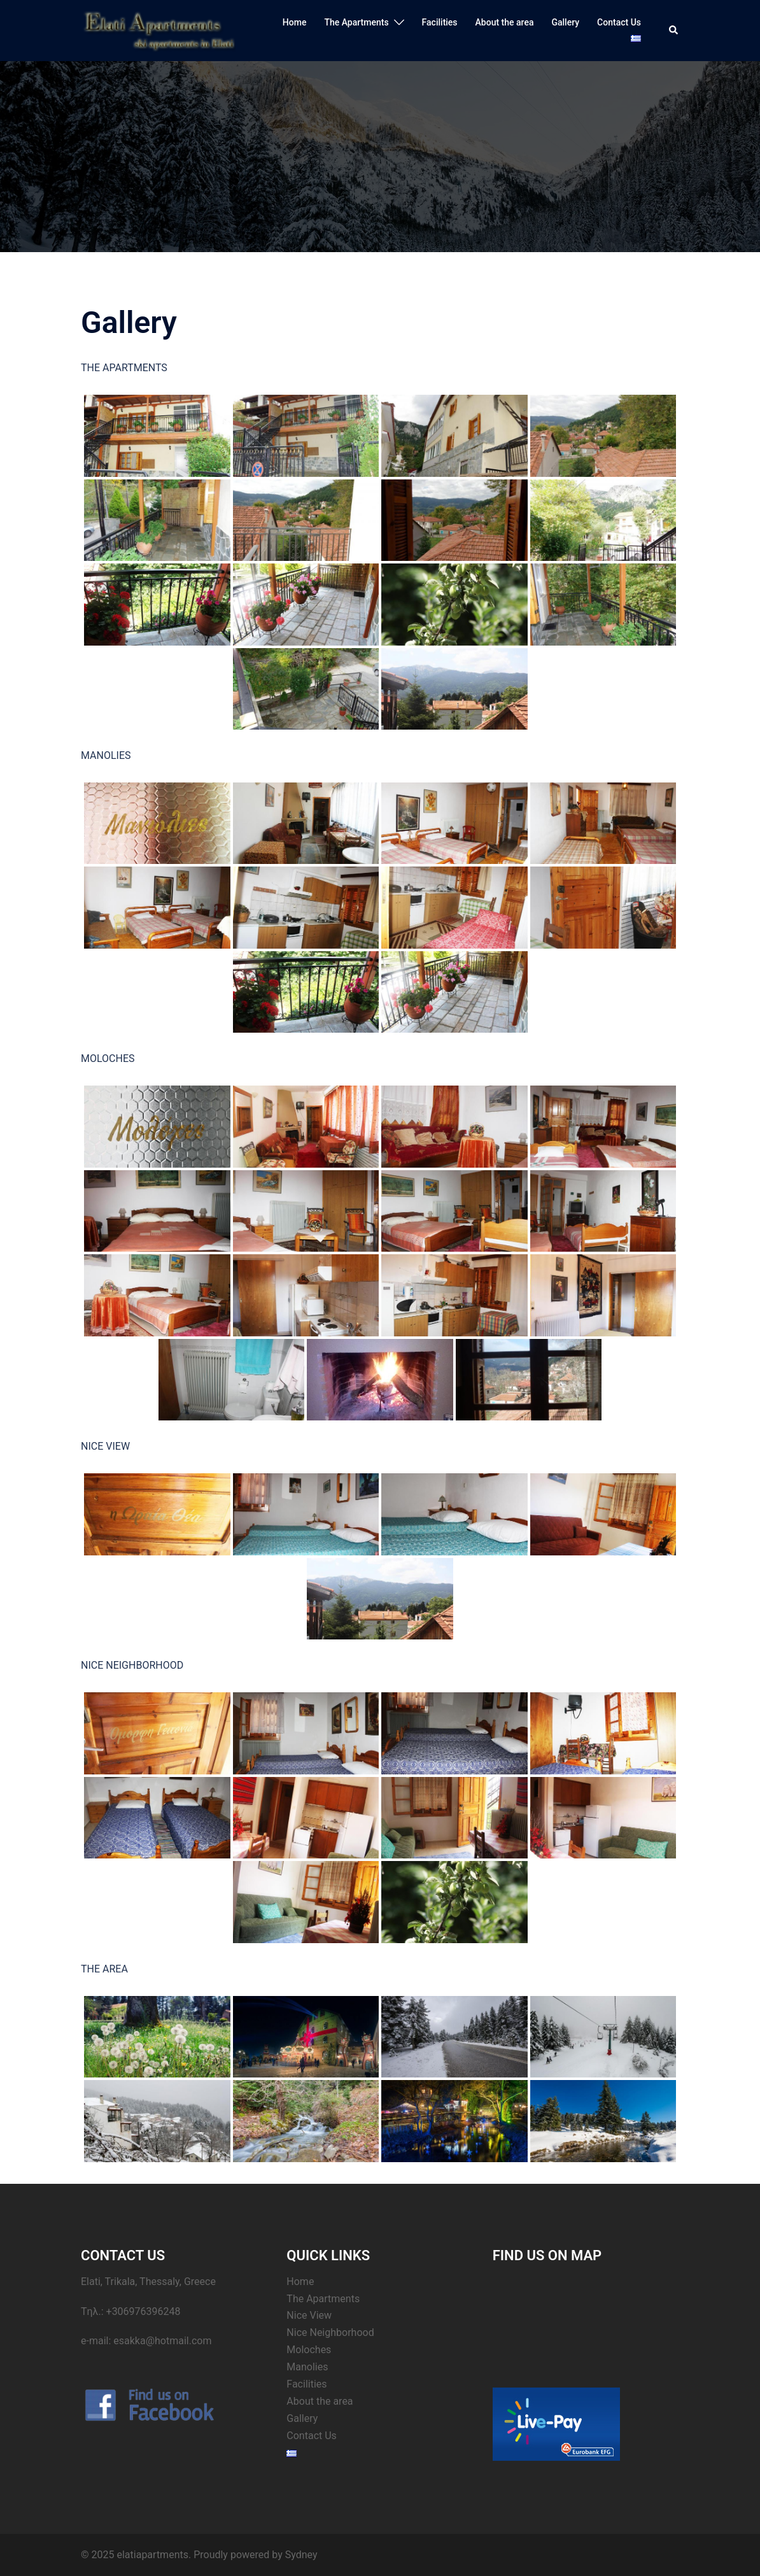 This screenshot has width=760, height=2576. I want to click on &amp;lt;br /&amp;gt;&lt;br /&gt;<br />, so click(586, 2321).